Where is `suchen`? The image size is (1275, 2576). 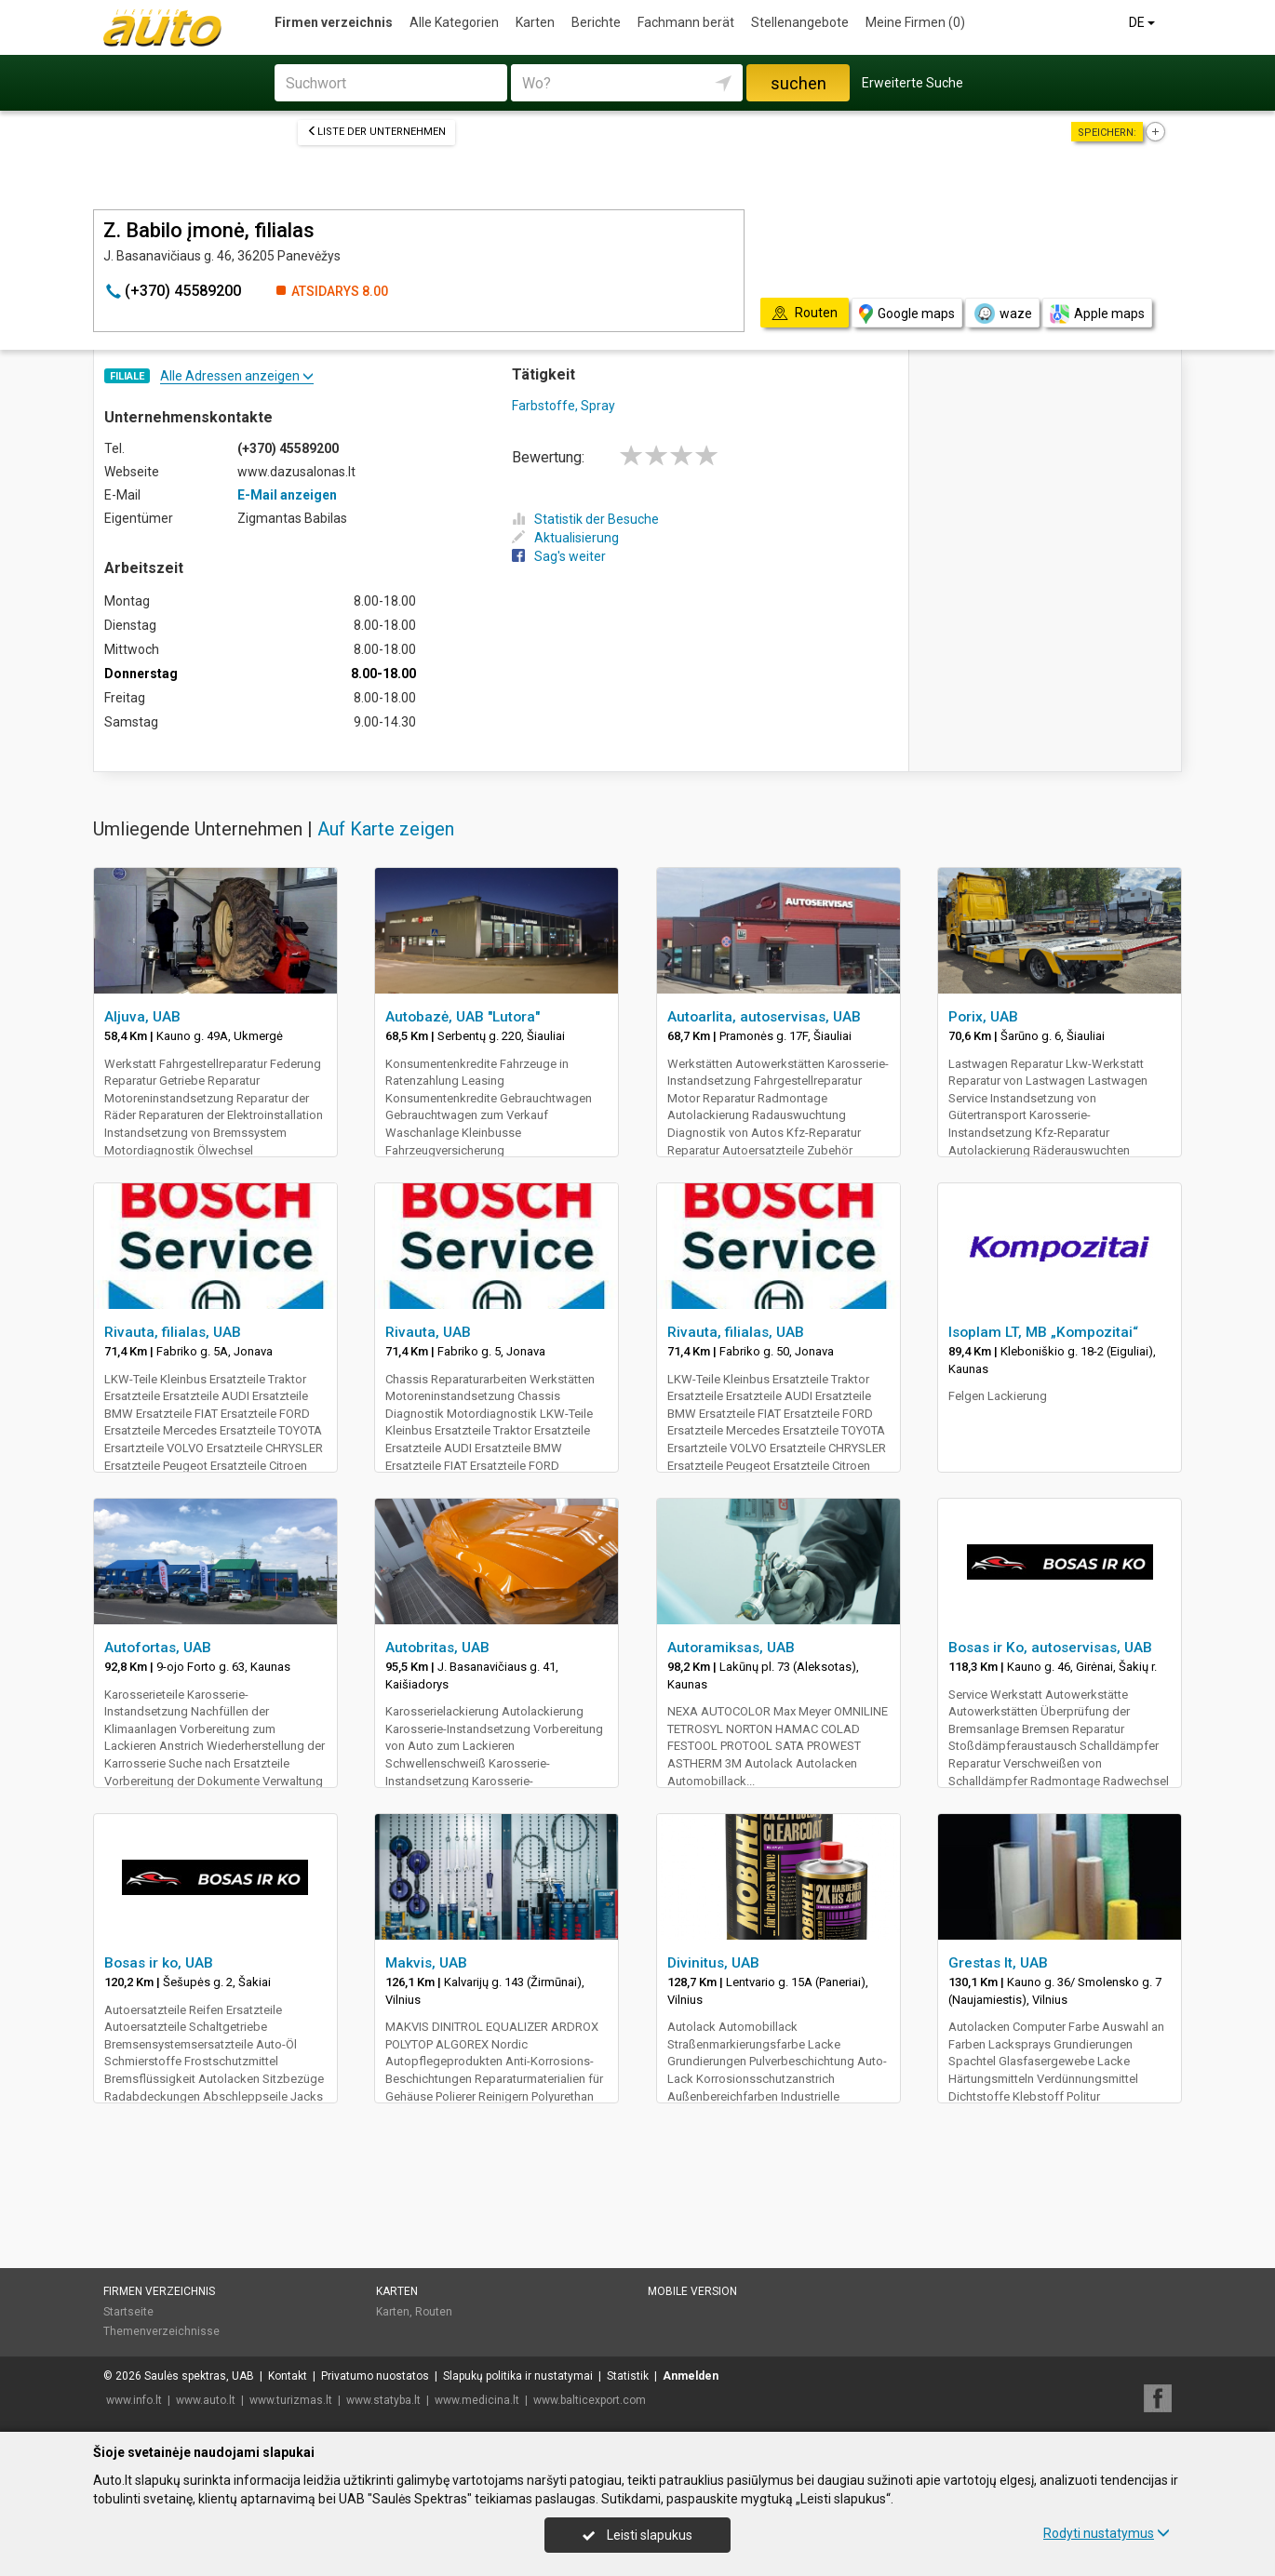 suchen is located at coordinates (798, 83).